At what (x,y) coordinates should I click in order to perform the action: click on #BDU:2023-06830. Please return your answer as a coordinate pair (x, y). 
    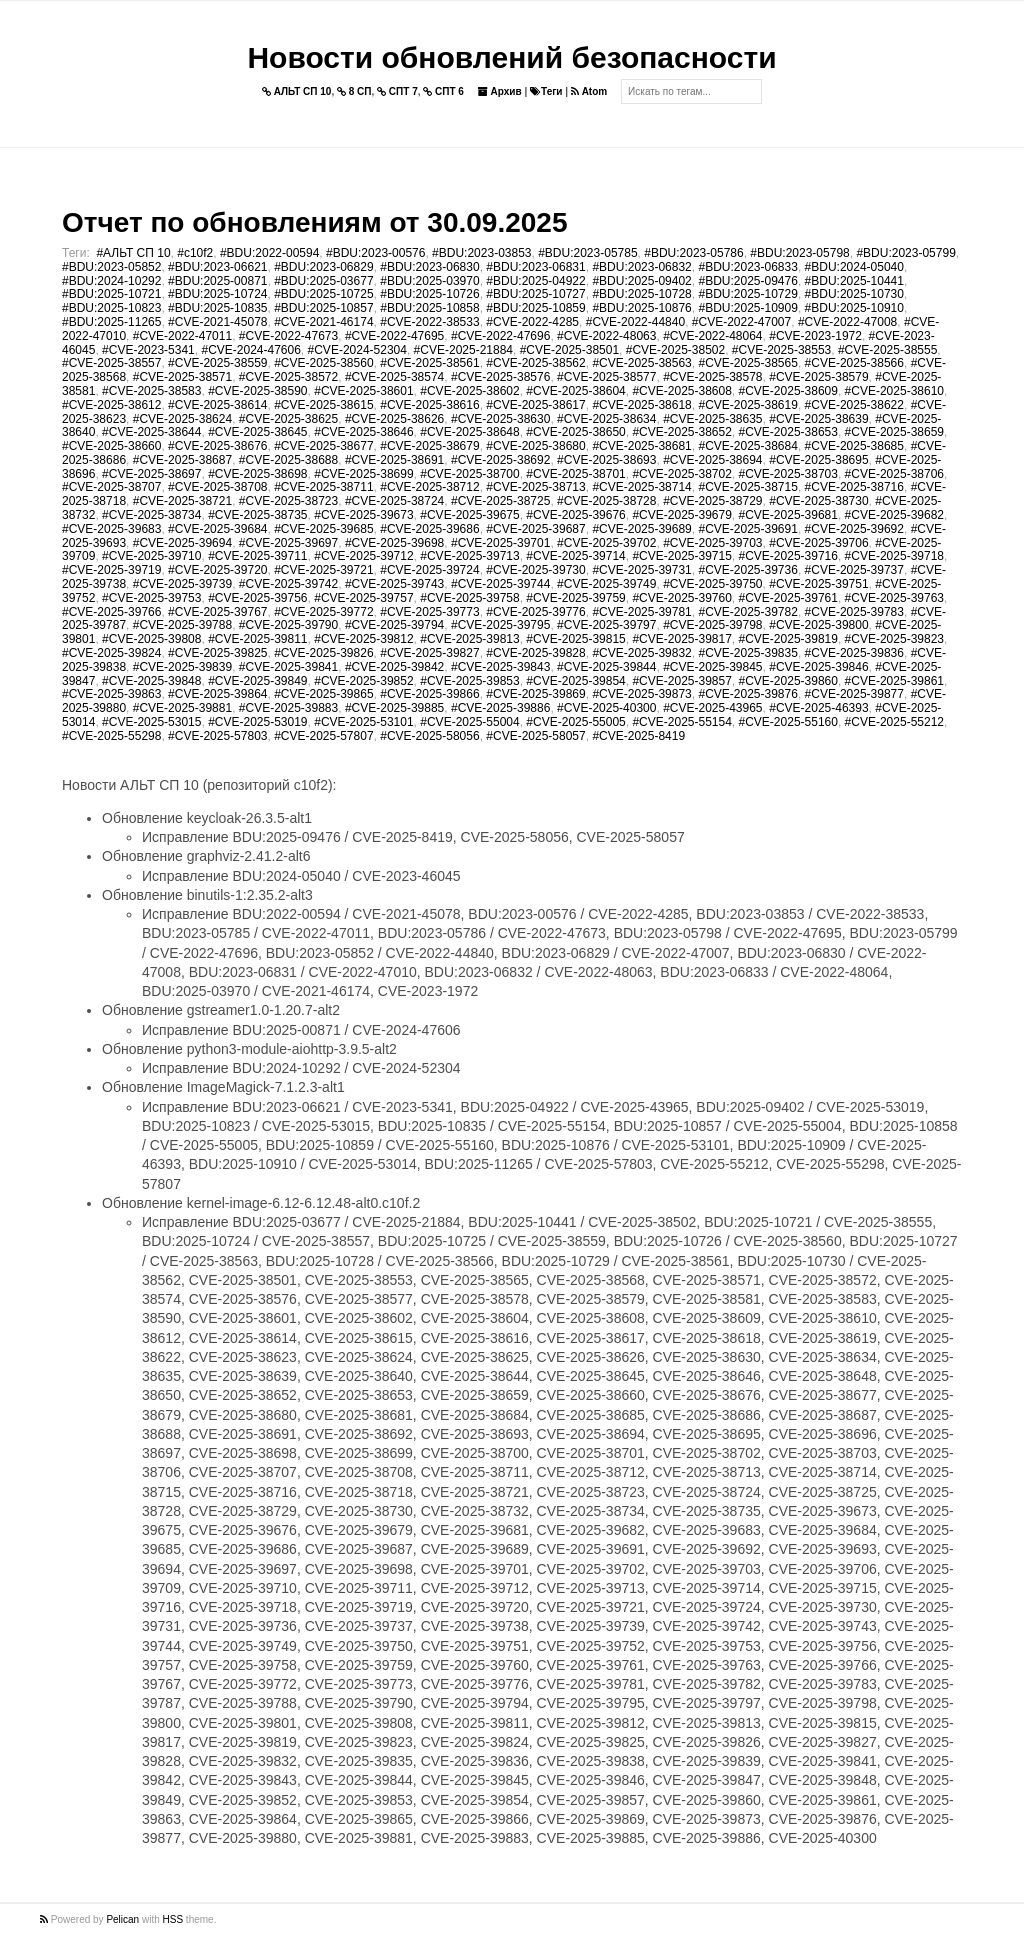
    Looking at the image, I should click on (429, 267).